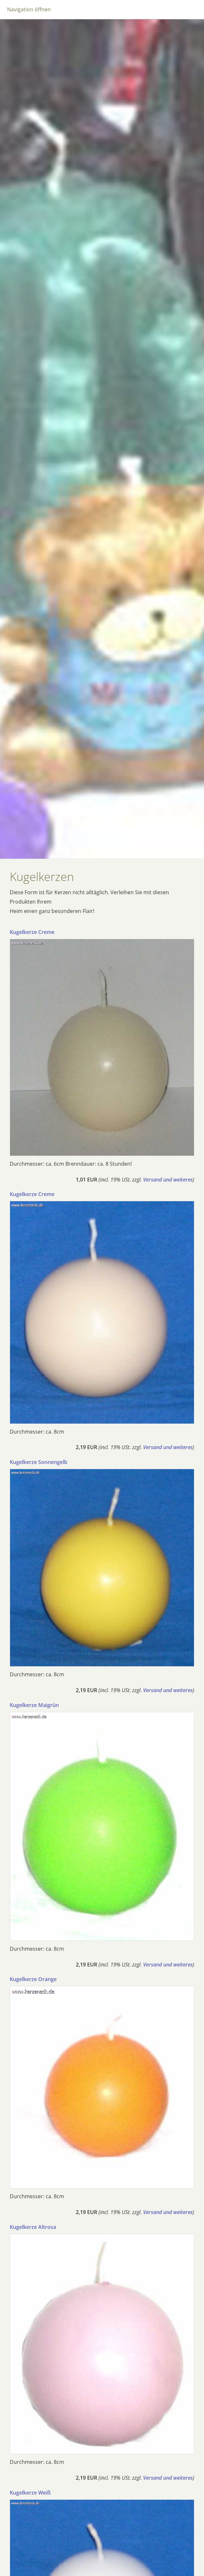 This screenshot has height=2576, width=204. Describe the element at coordinates (38, 1462) in the screenshot. I see `Kugelkerze Sonnengelb` at that location.